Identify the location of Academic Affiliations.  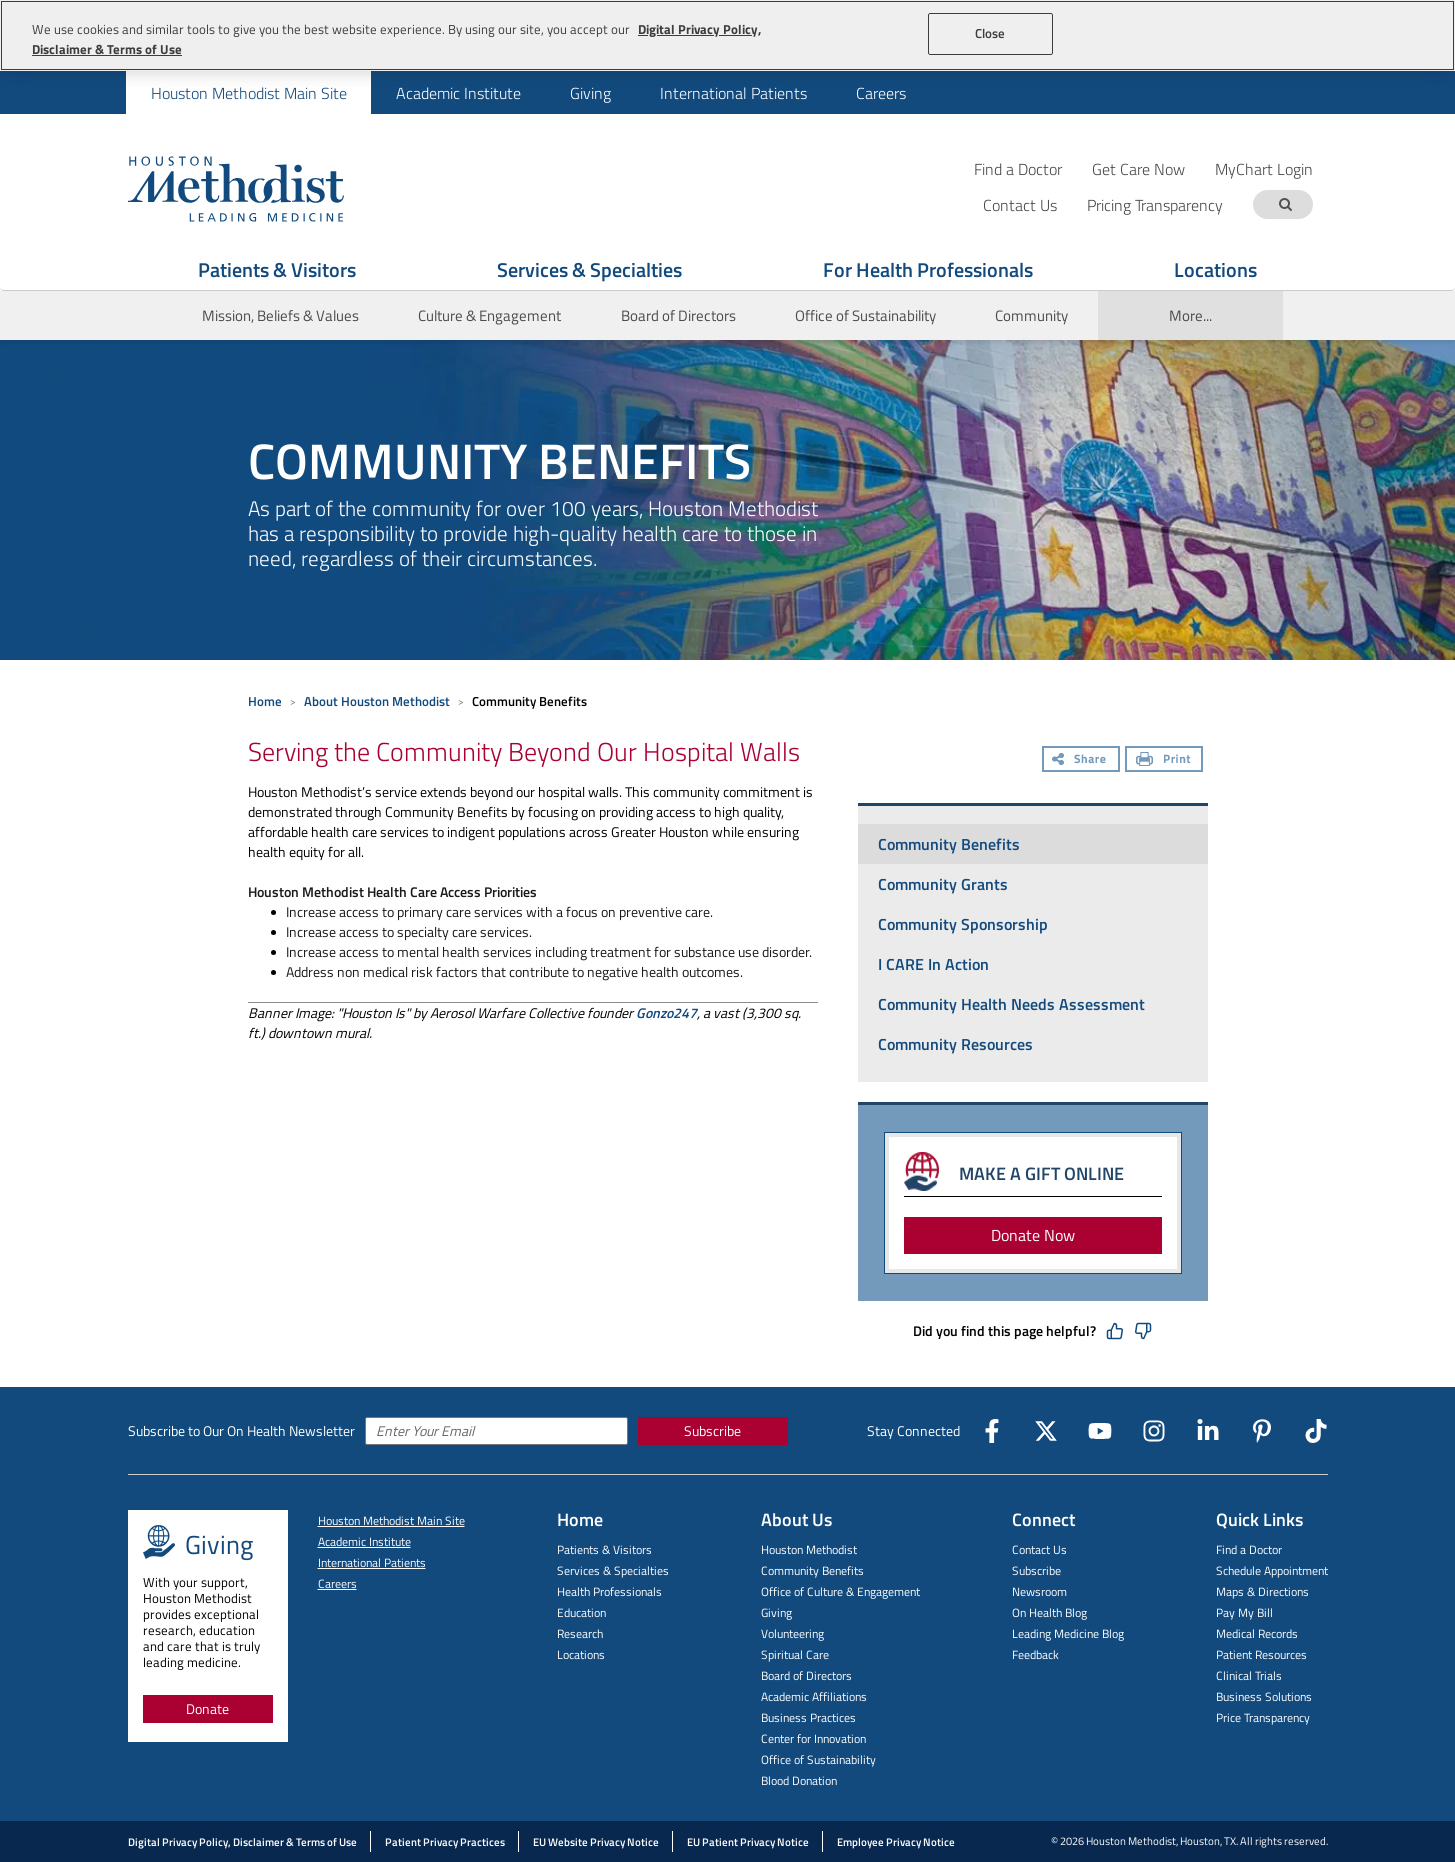
(814, 1696).